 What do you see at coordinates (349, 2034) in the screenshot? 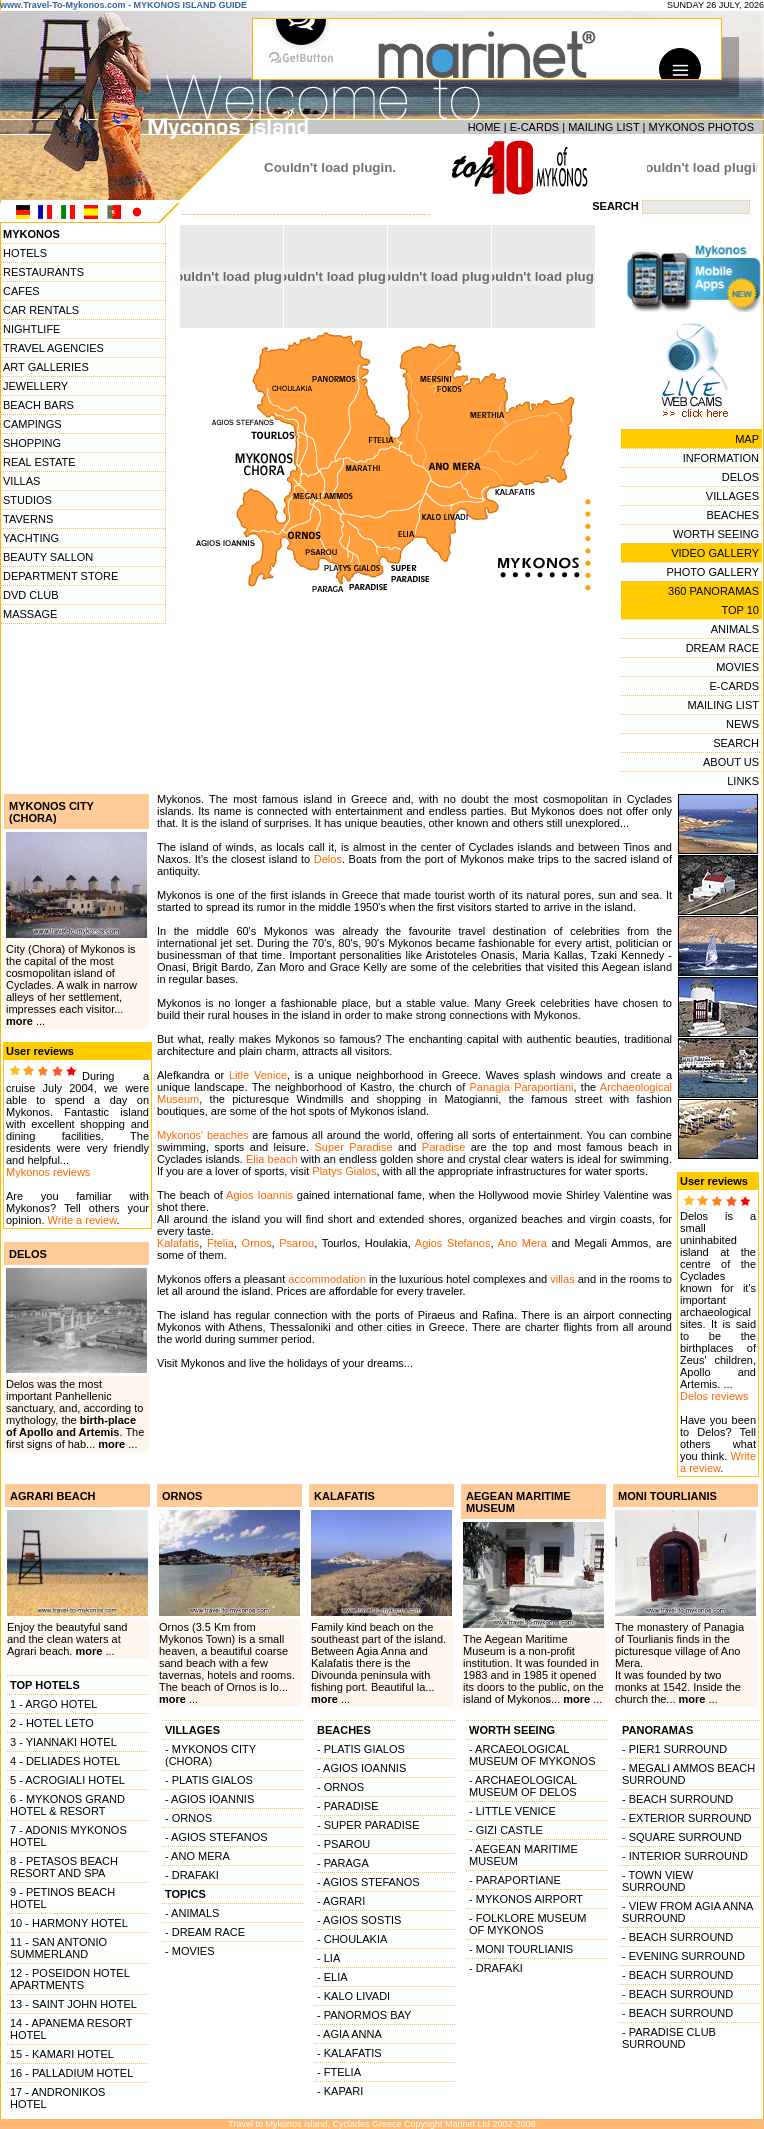
I see `- AGIA ANNA` at bounding box center [349, 2034].